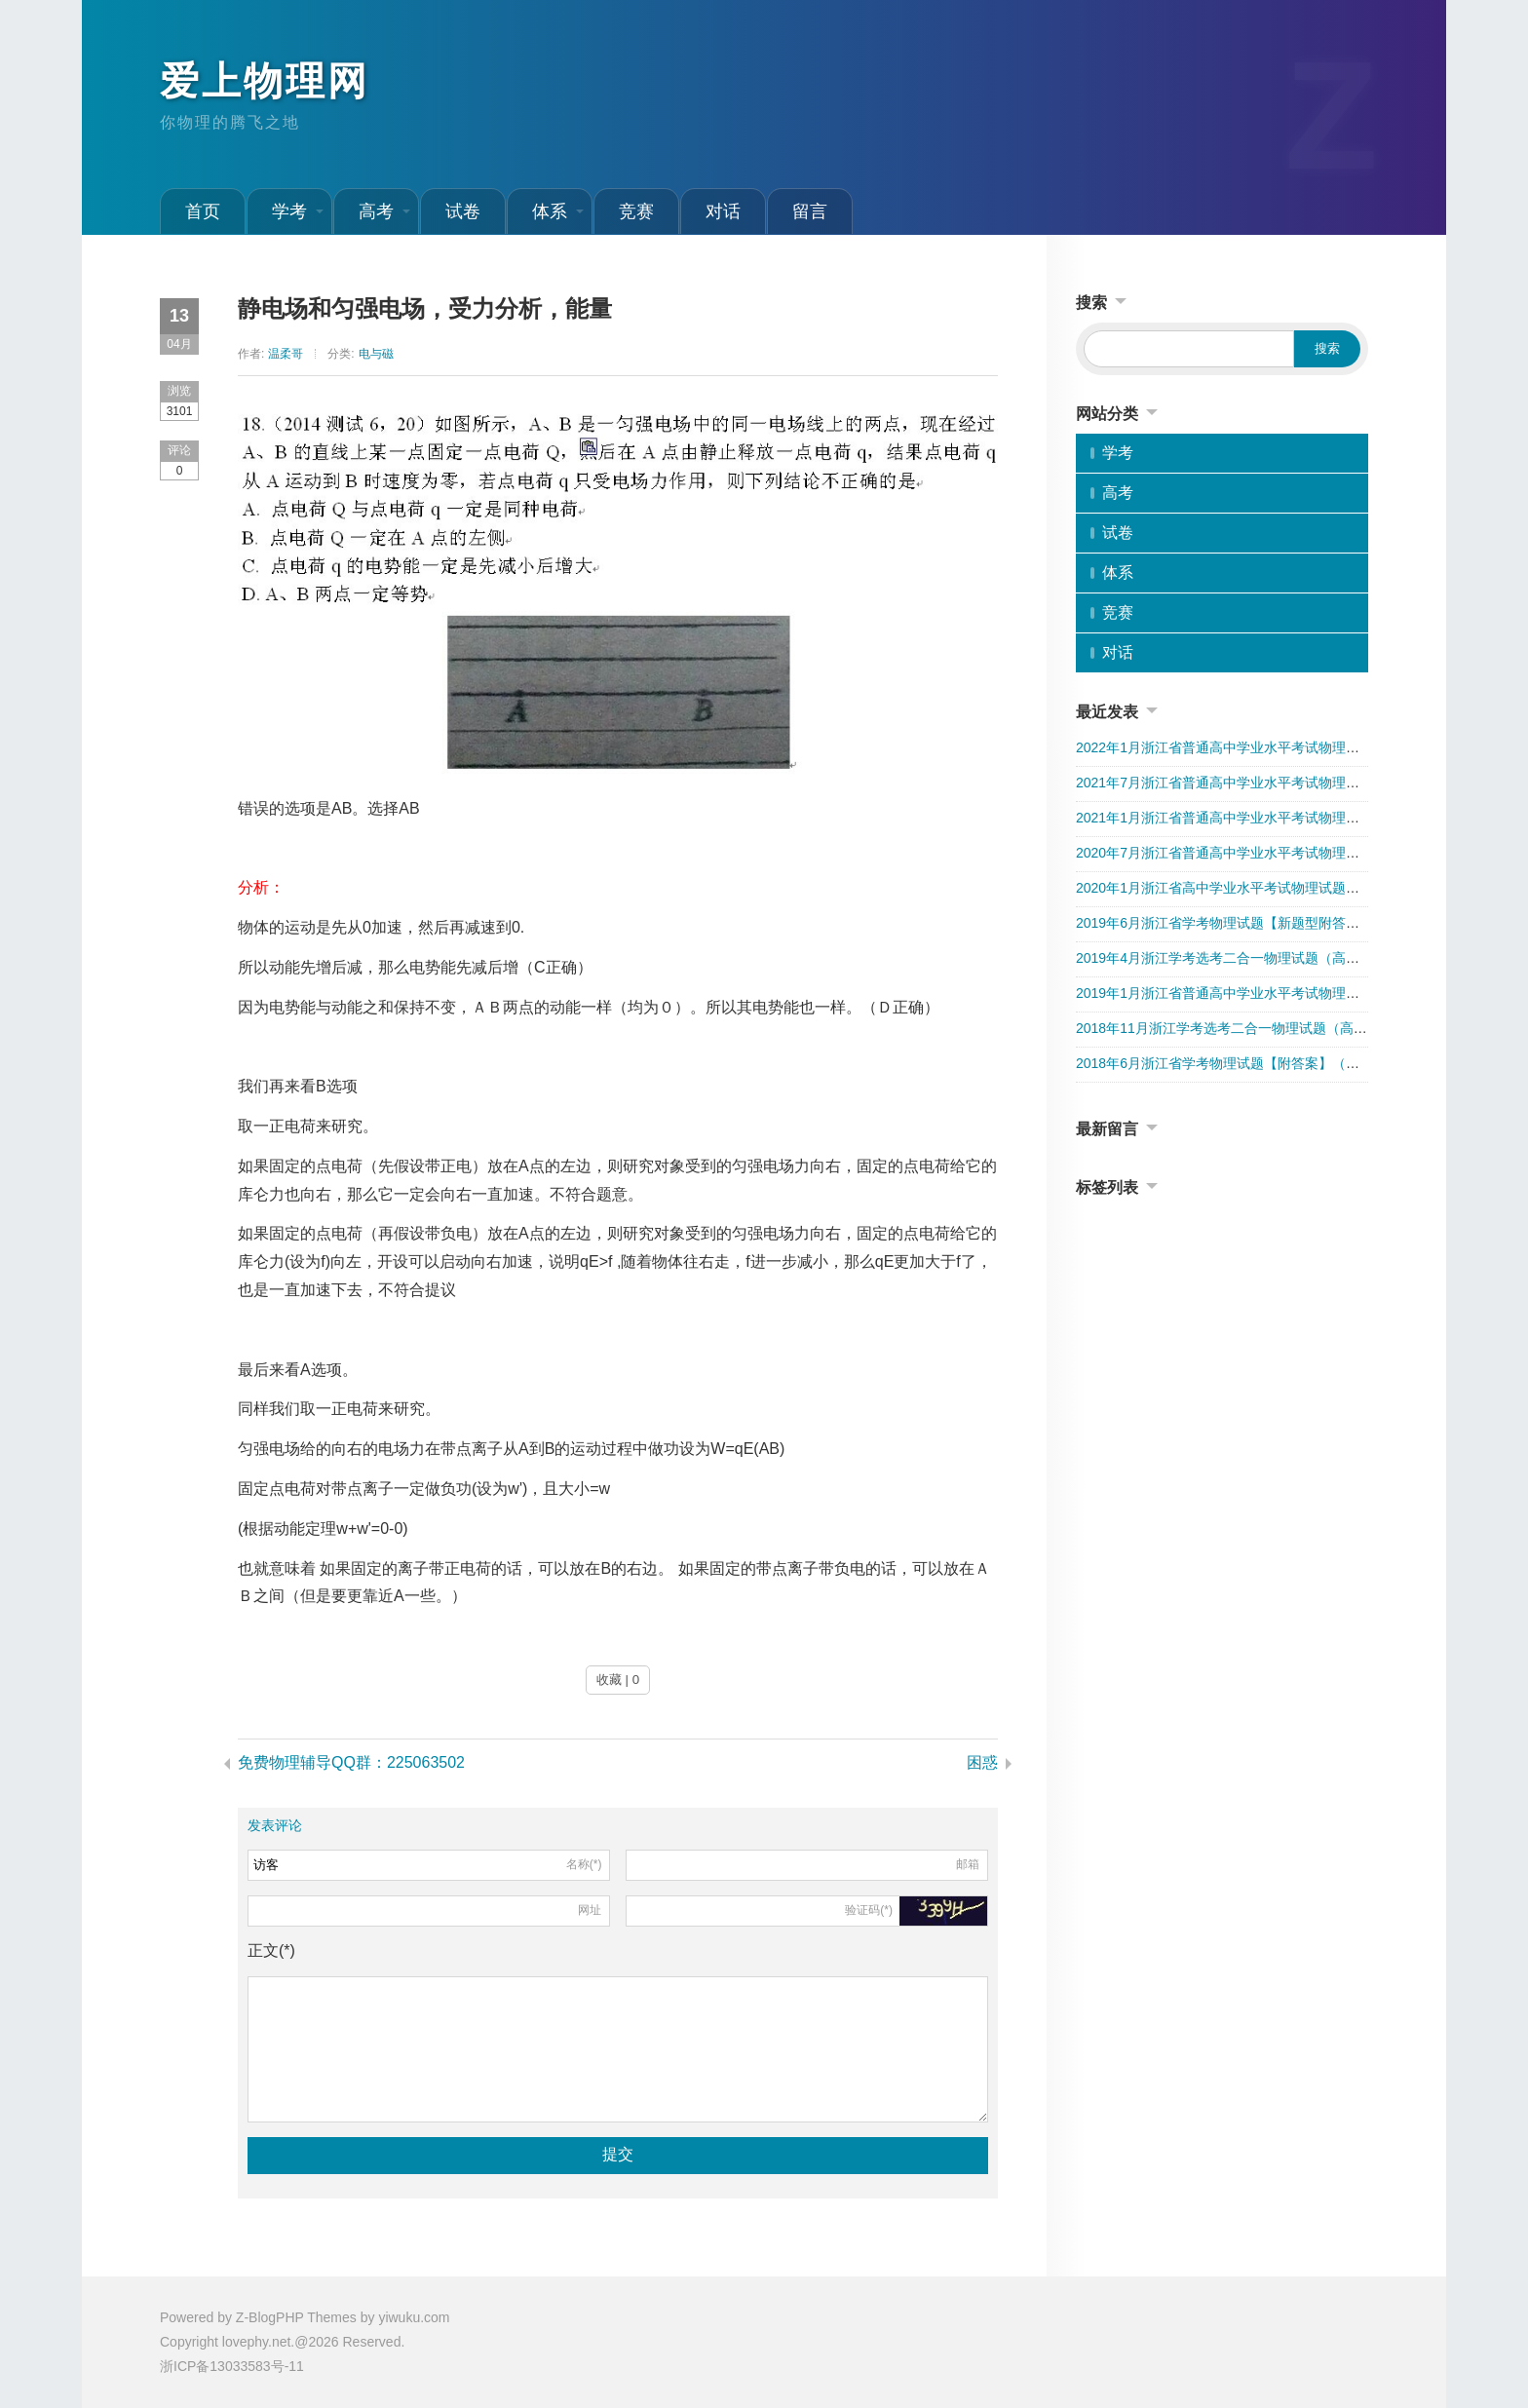  I want to click on 2021年1月浙江省普通高中学业水平考试物理试卷（附答案）, so click(1258, 817).